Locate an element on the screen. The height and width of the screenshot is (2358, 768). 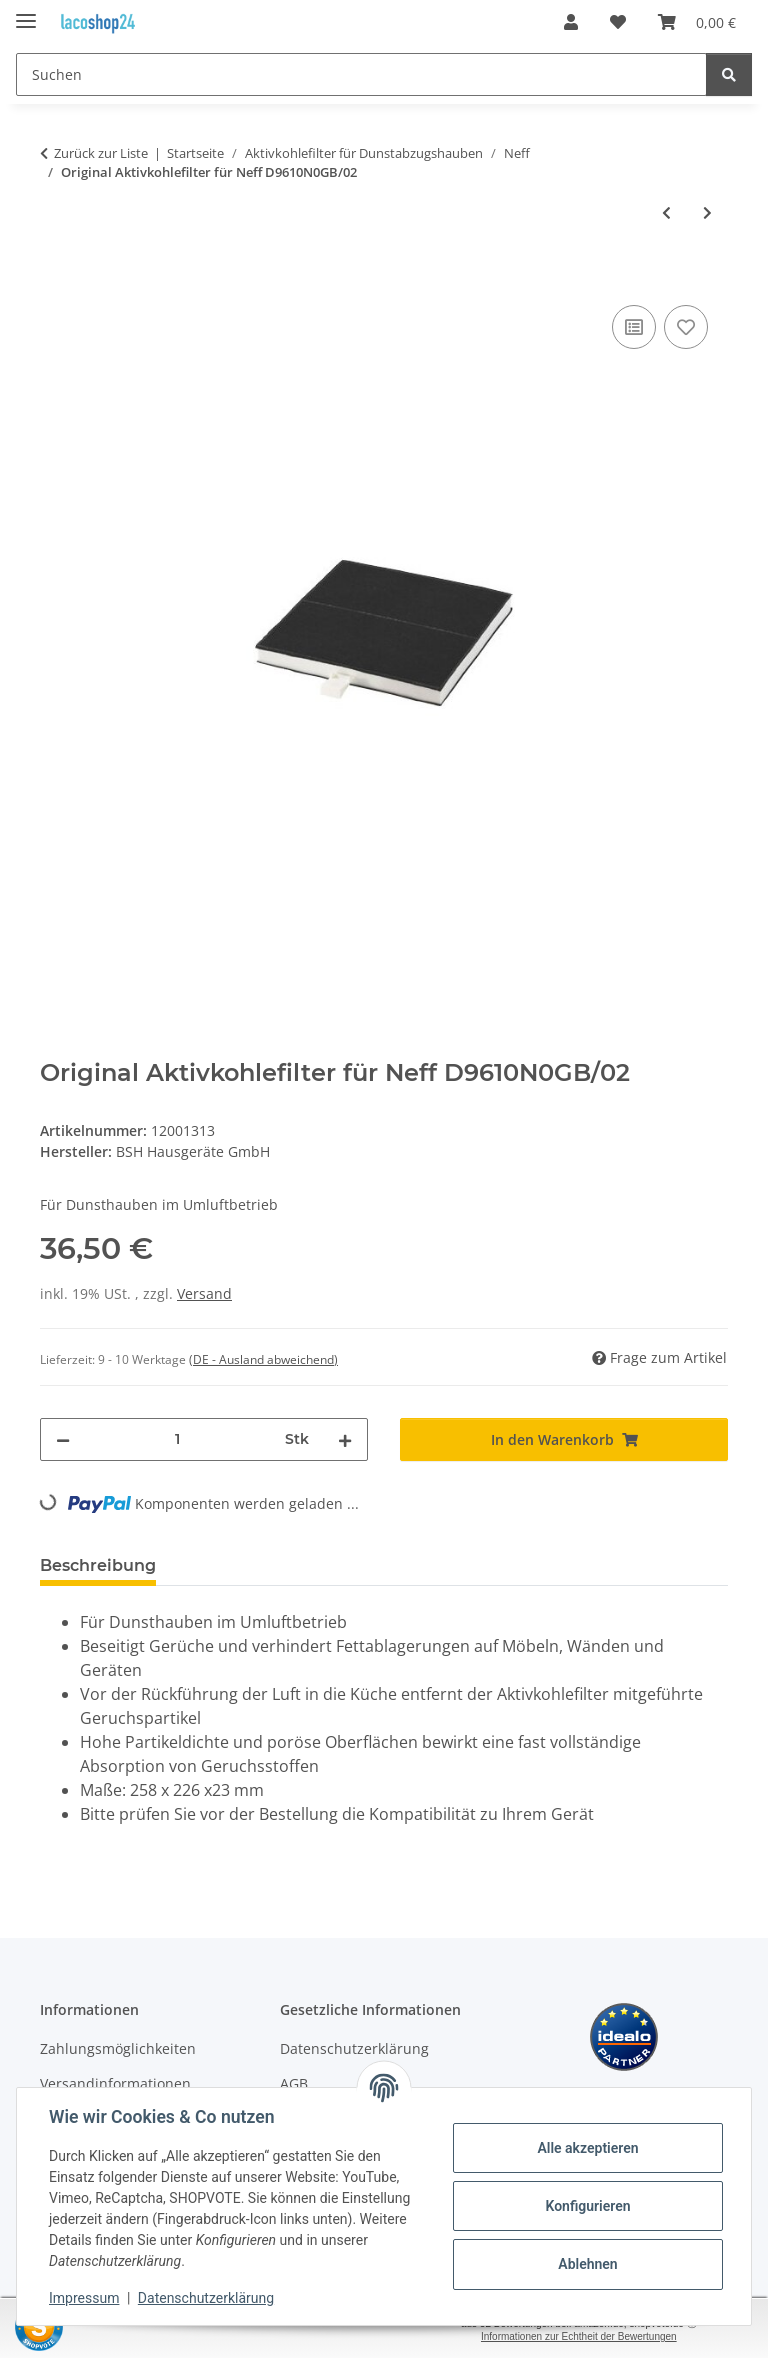
[button] is located at coordinates (571, 22).